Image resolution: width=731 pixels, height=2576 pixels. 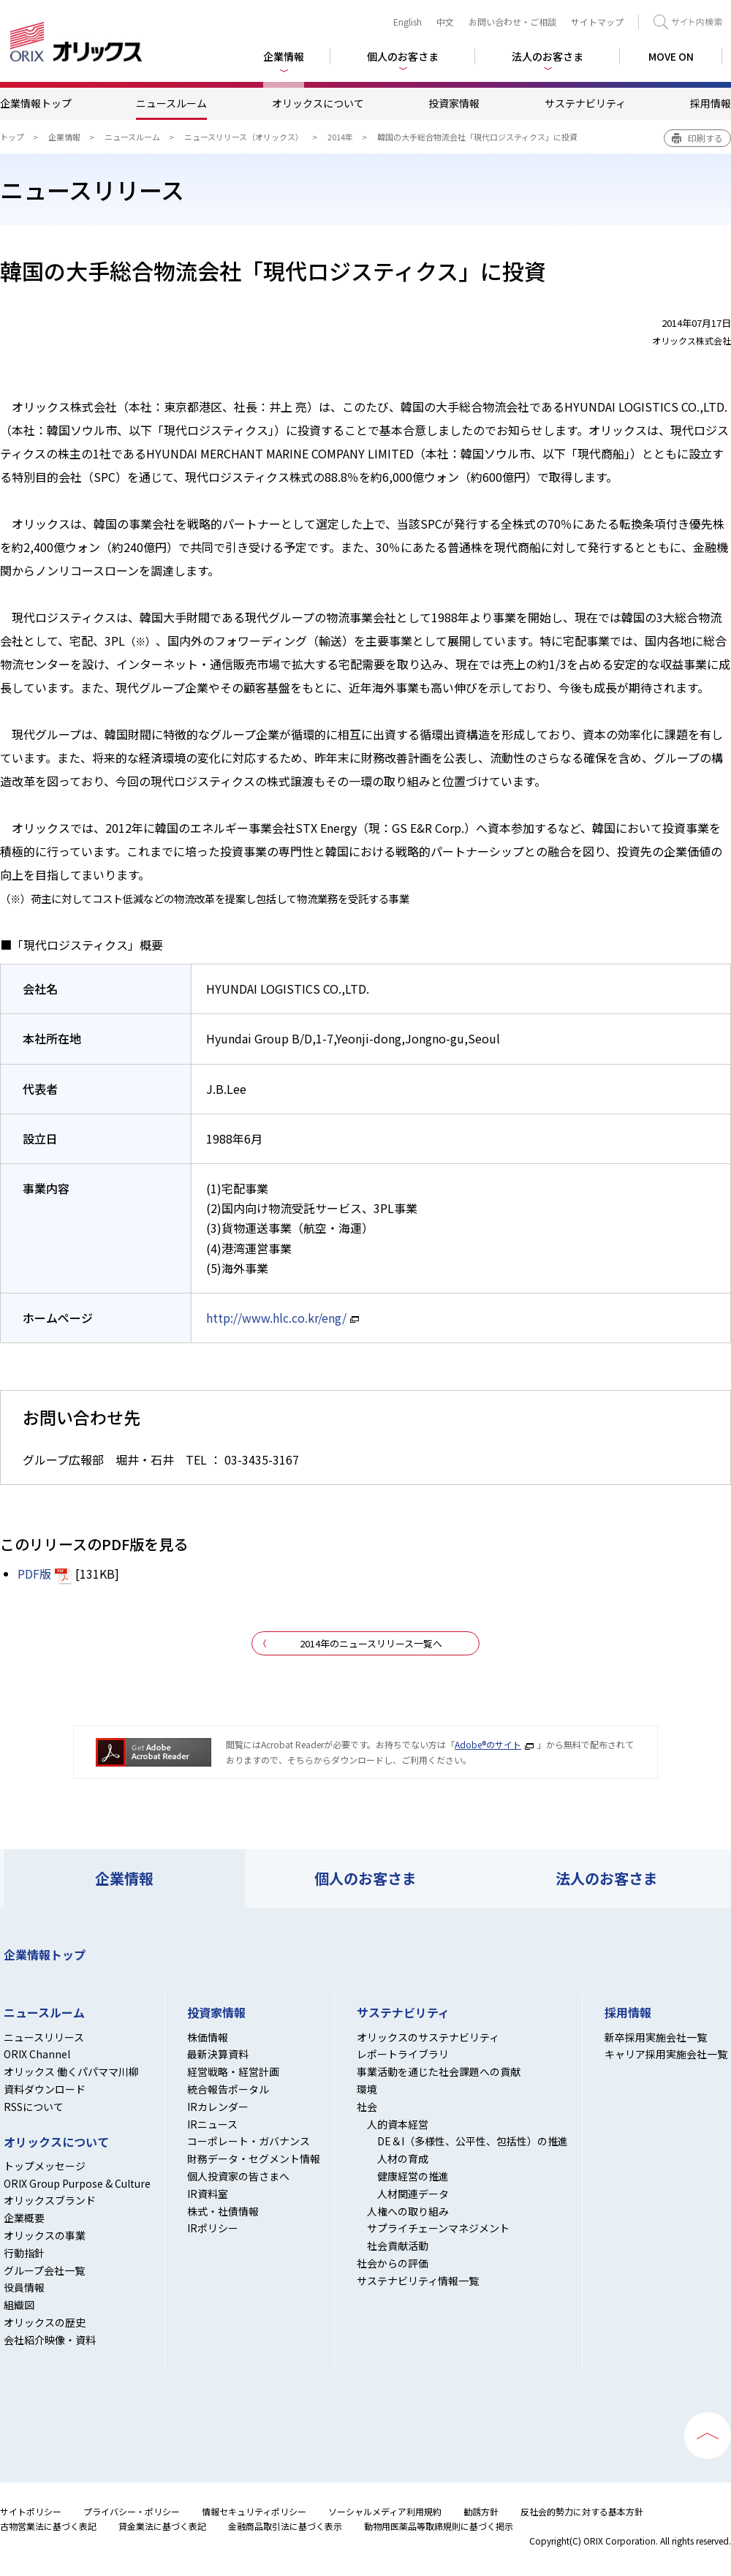 What do you see at coordinates (607, 1878) in the screenshot?
I see `法人のお客さま` at bounding box center [607, 1878].